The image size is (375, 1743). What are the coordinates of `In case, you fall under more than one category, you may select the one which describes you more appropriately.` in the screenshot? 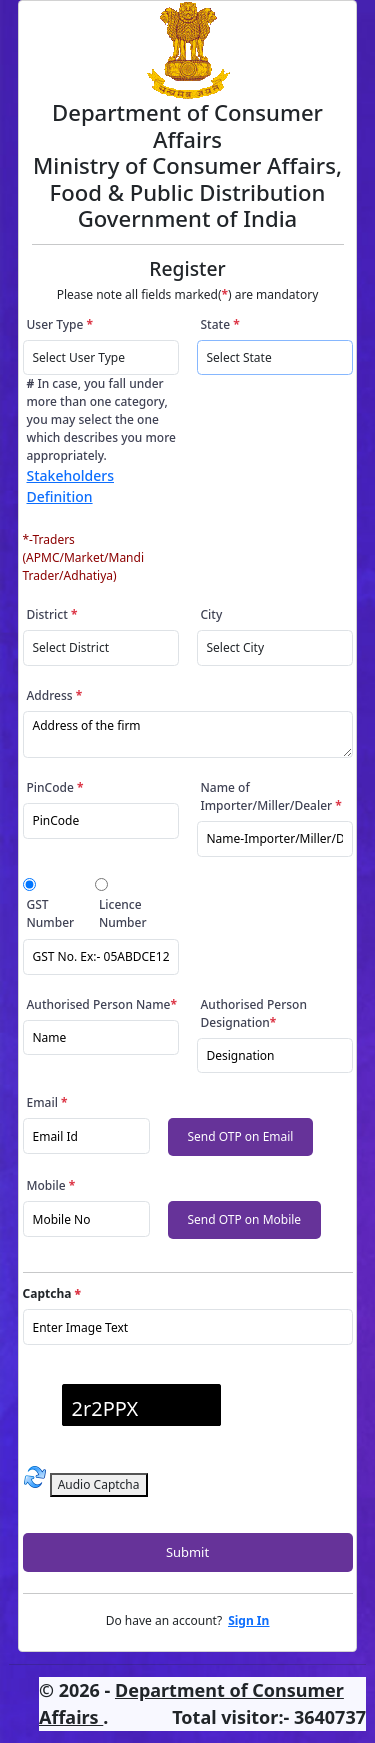 It's located at (101, 440).